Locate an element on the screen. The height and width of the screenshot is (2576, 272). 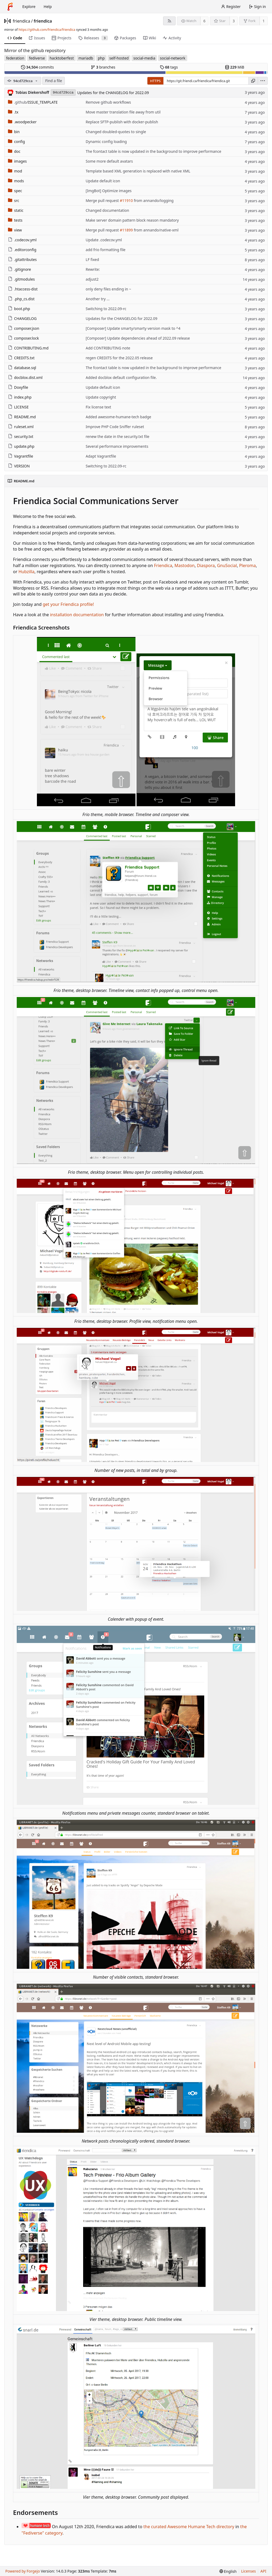
.editorconfig is located at coordinates (22, 249).